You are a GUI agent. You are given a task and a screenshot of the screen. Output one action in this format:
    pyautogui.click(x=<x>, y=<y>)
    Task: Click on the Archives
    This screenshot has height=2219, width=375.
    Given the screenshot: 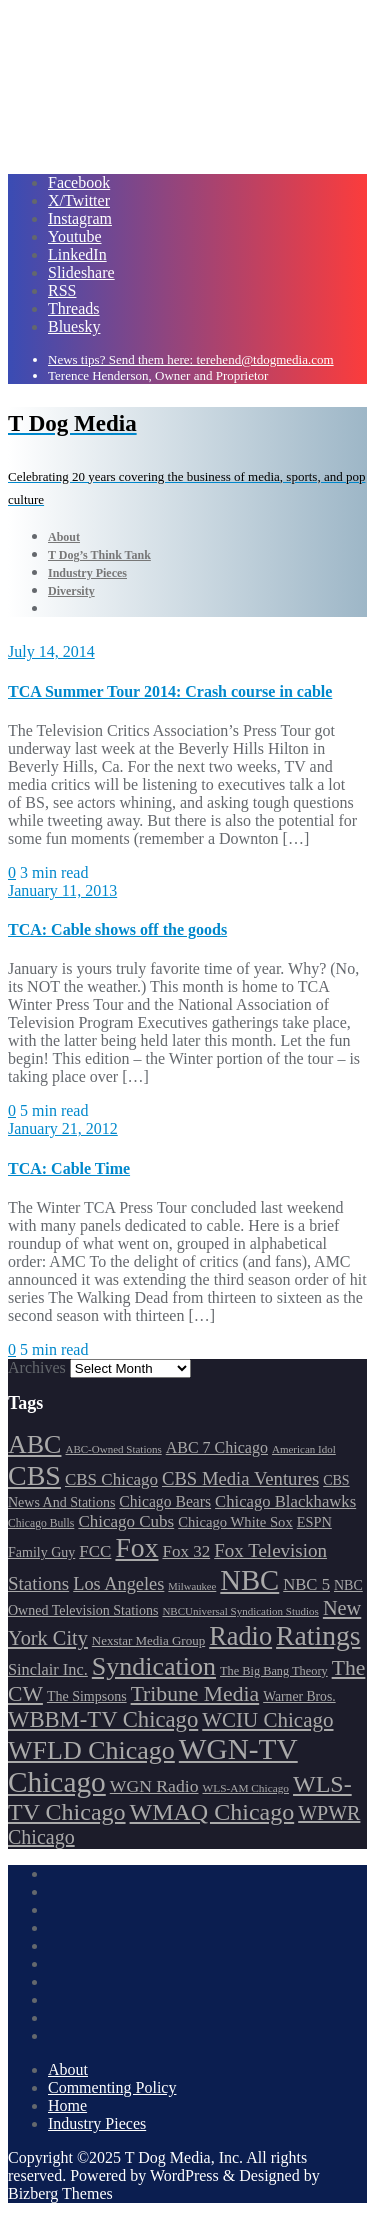 What is the action you would take?
    pyautogui.click(x=37, y=1367)
    